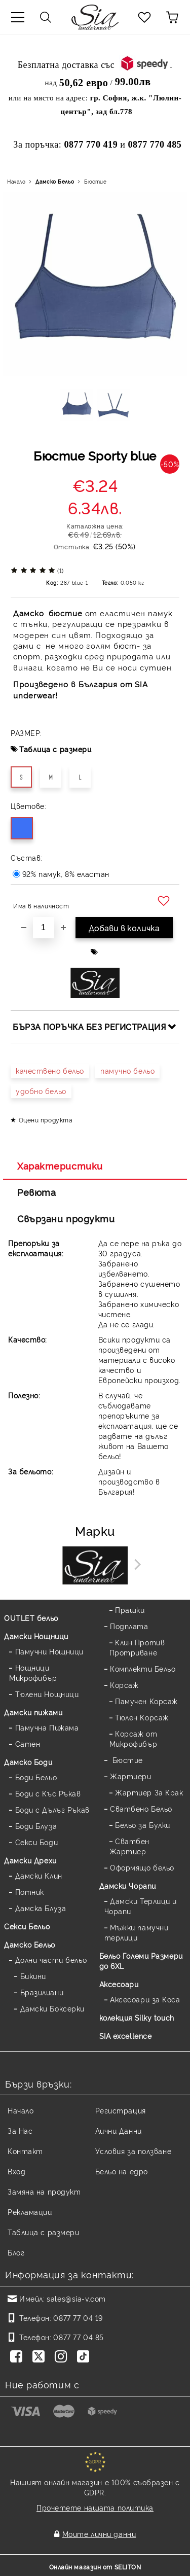 This screenshot has width=190, height=2576. I want to click on Памучен Корсаж, so click(146, 1701).